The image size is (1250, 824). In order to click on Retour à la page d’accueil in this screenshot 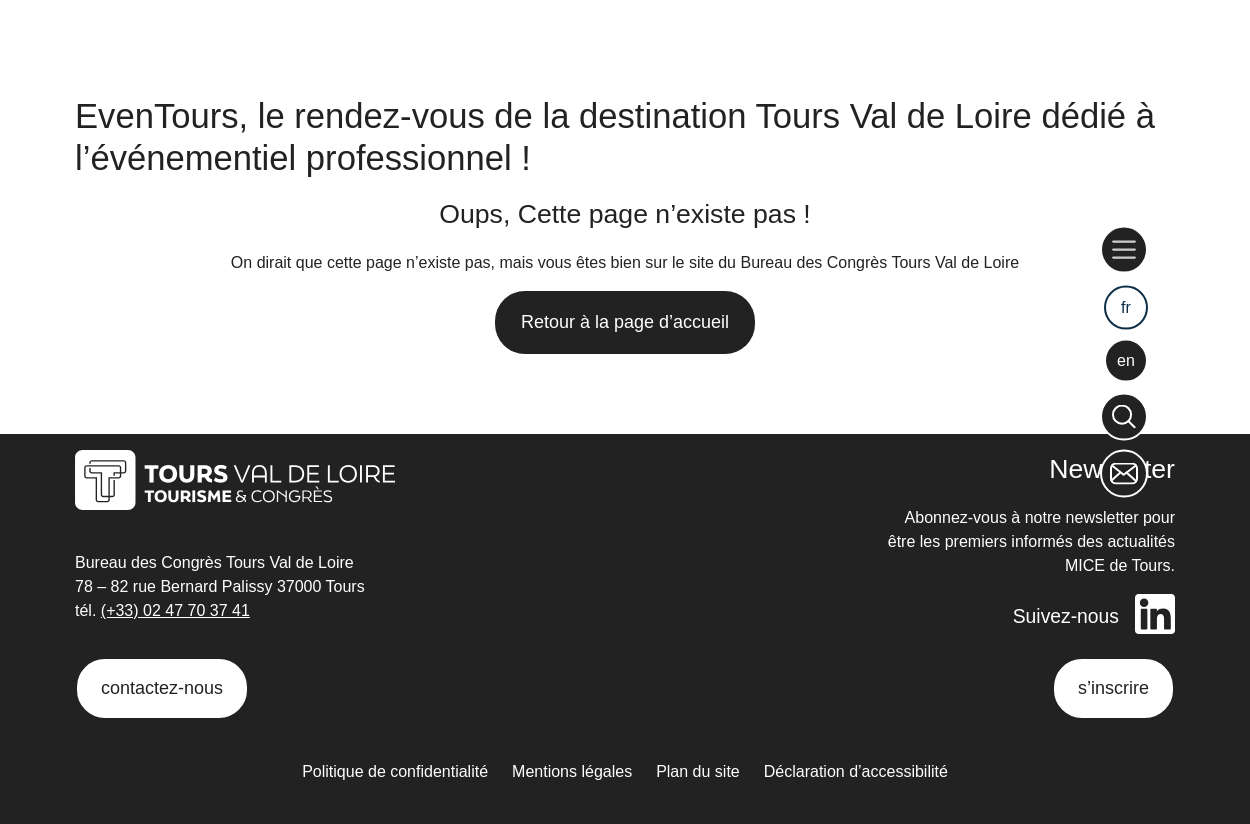, I will do `click(625, 322)`.